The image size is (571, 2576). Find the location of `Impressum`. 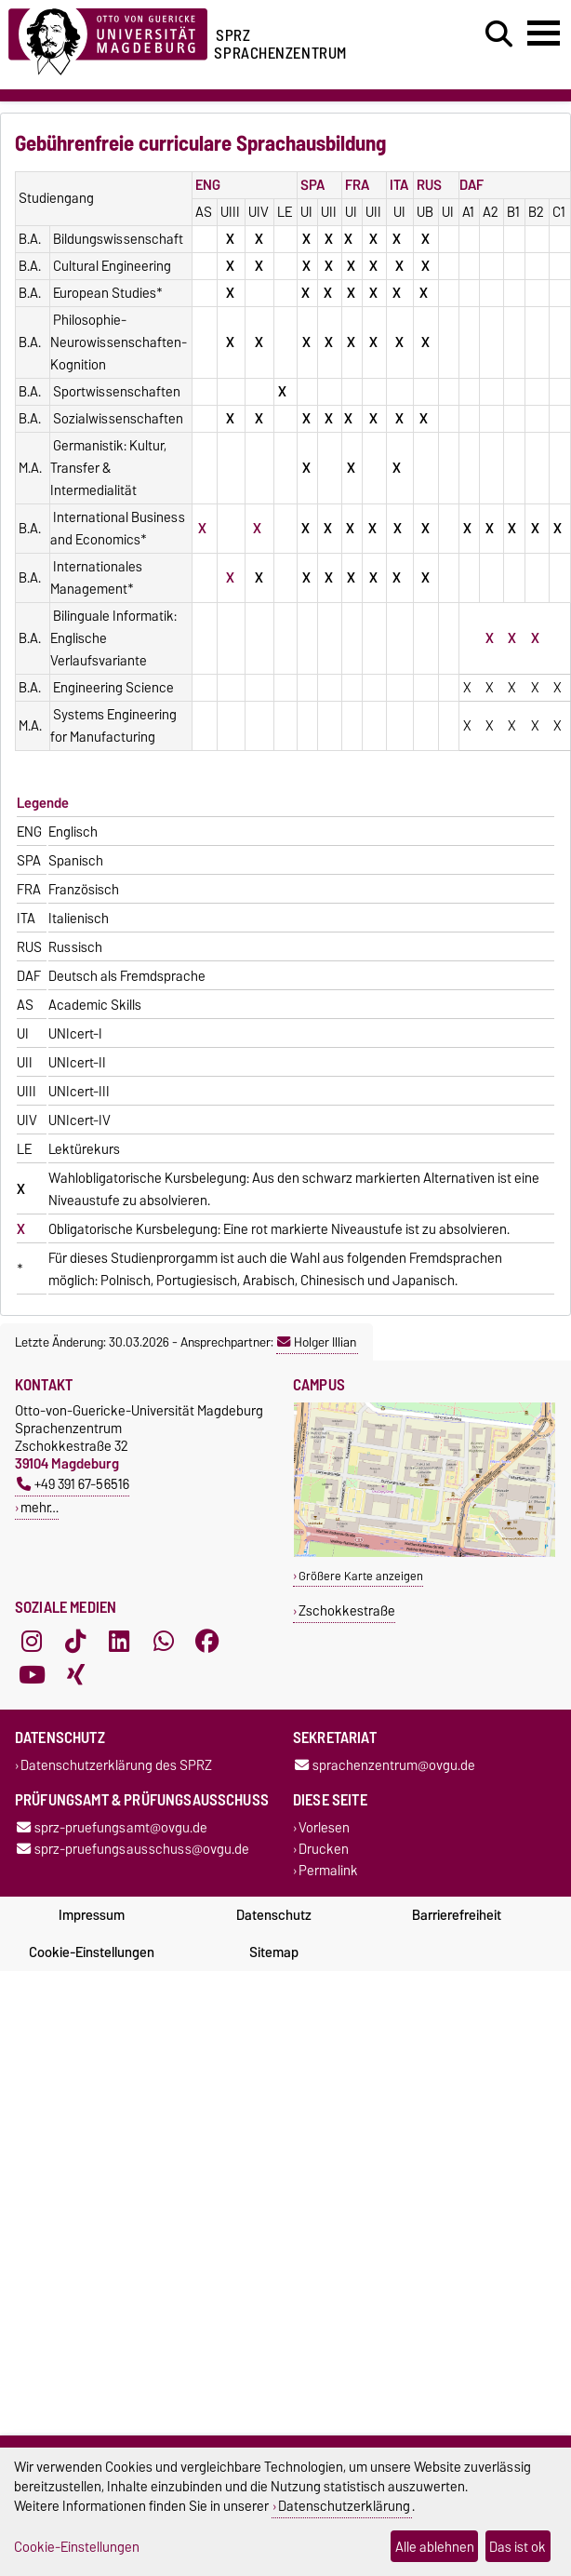

Impressum is located at coordinates (92, 1915).